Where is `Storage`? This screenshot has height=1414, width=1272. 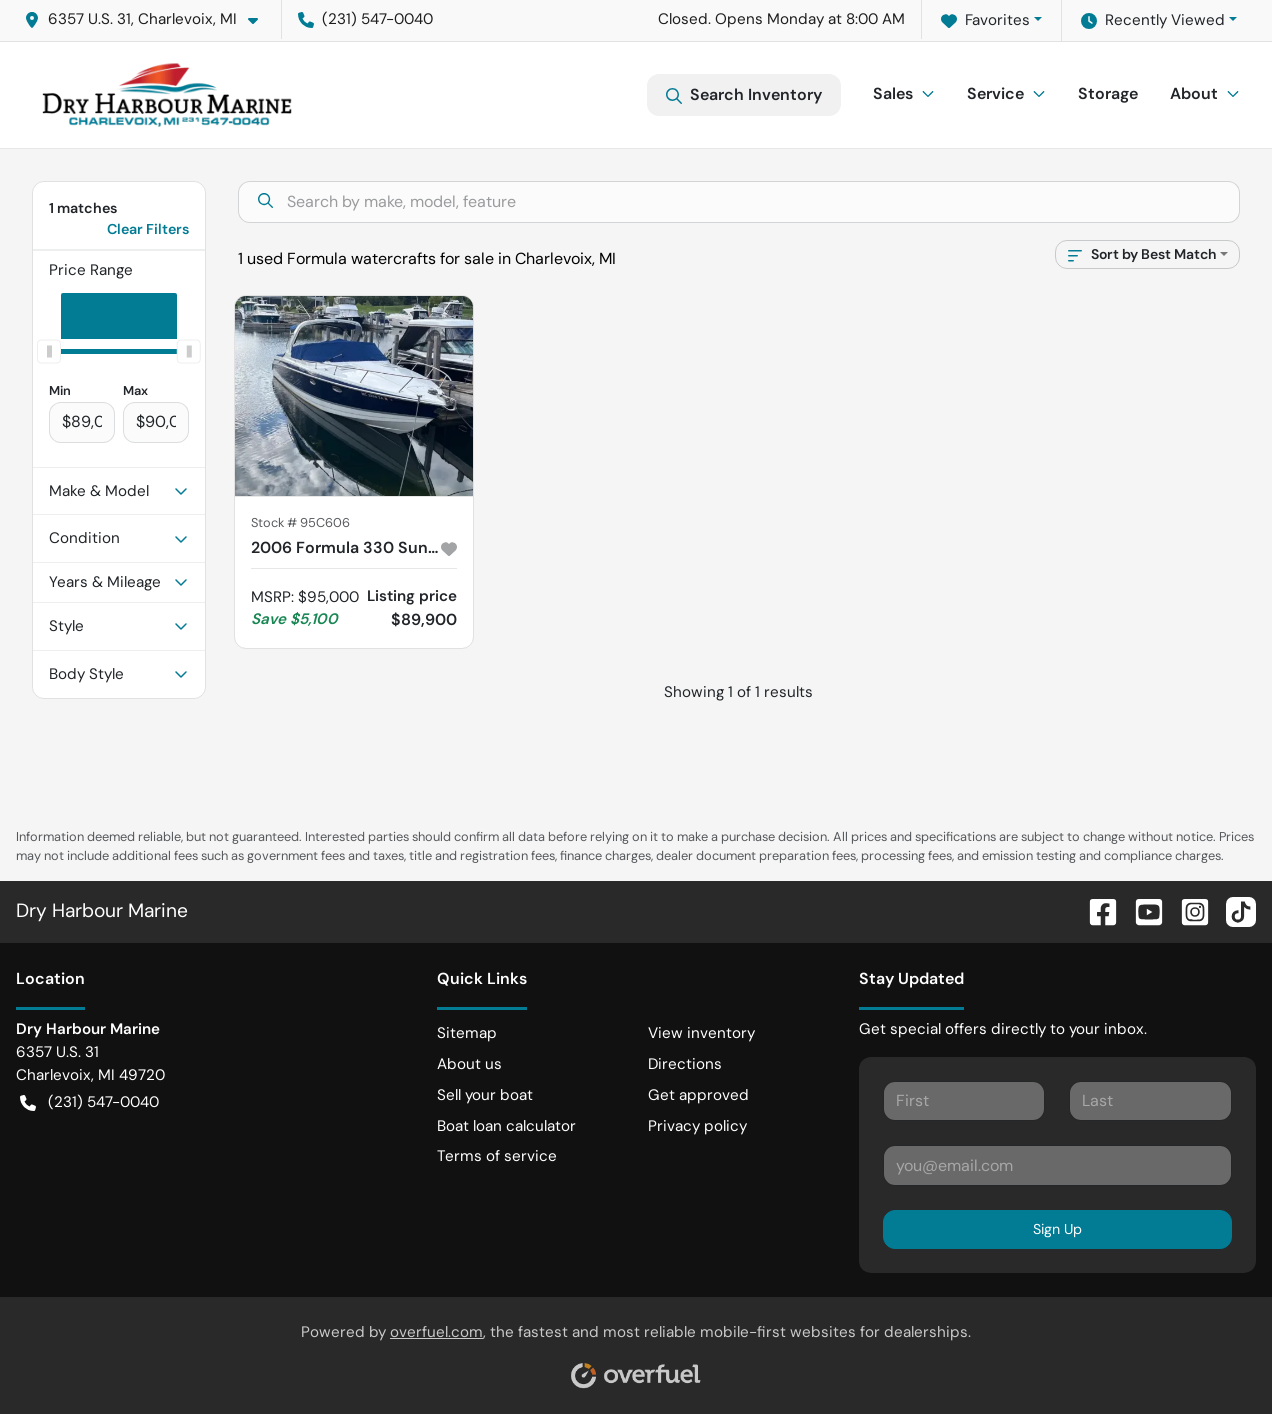
Storage is located at coordinates (1108, 93).